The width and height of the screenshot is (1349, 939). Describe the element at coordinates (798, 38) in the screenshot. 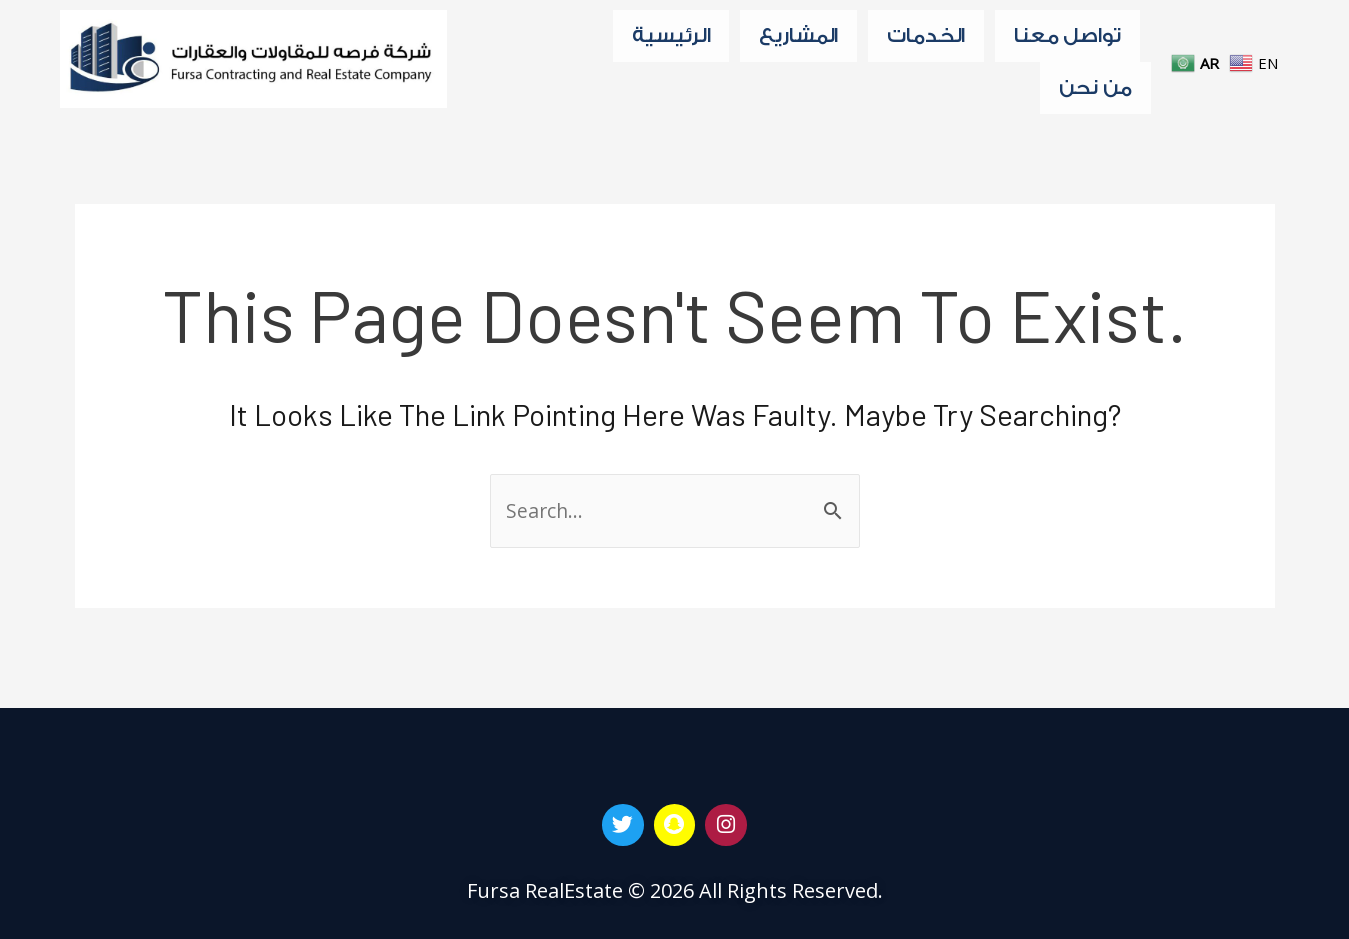

I see `المشاريع` at that location.